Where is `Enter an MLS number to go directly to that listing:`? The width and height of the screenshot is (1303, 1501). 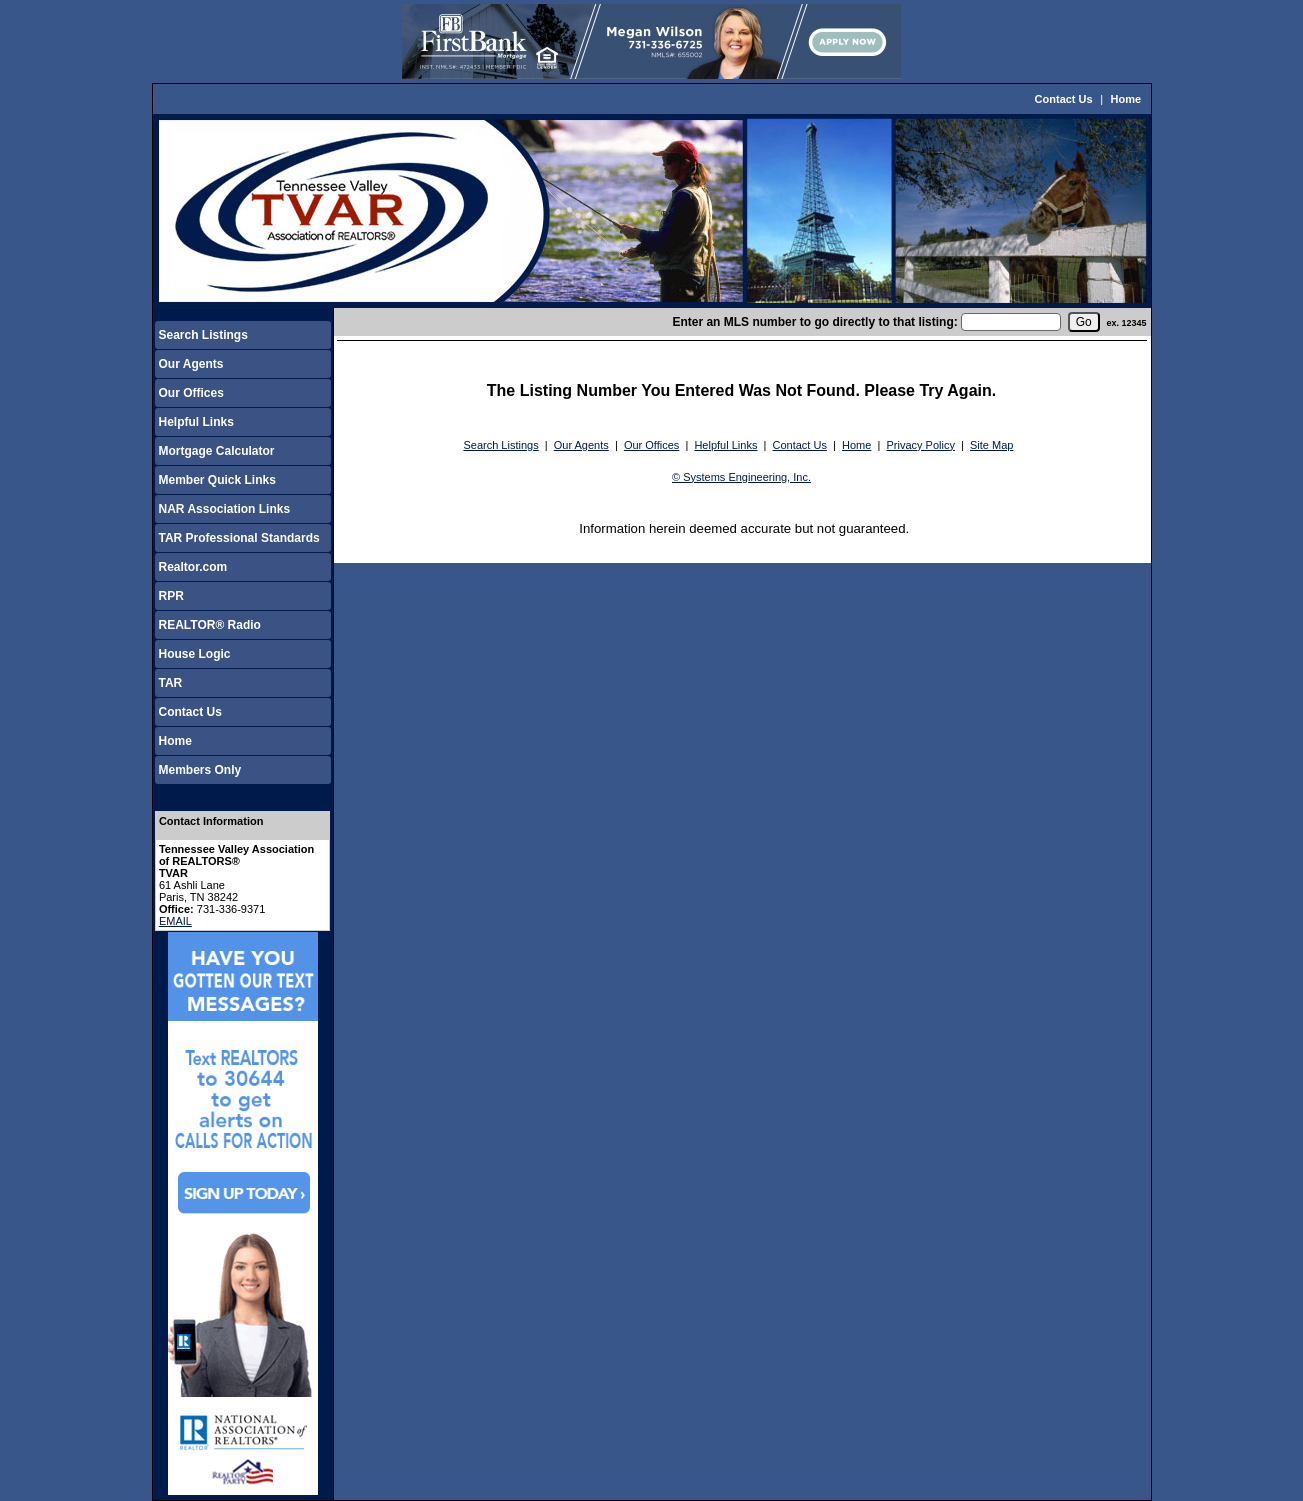
Enter an MLS number to go directly to that listing: is located at coordinates (814, 322).